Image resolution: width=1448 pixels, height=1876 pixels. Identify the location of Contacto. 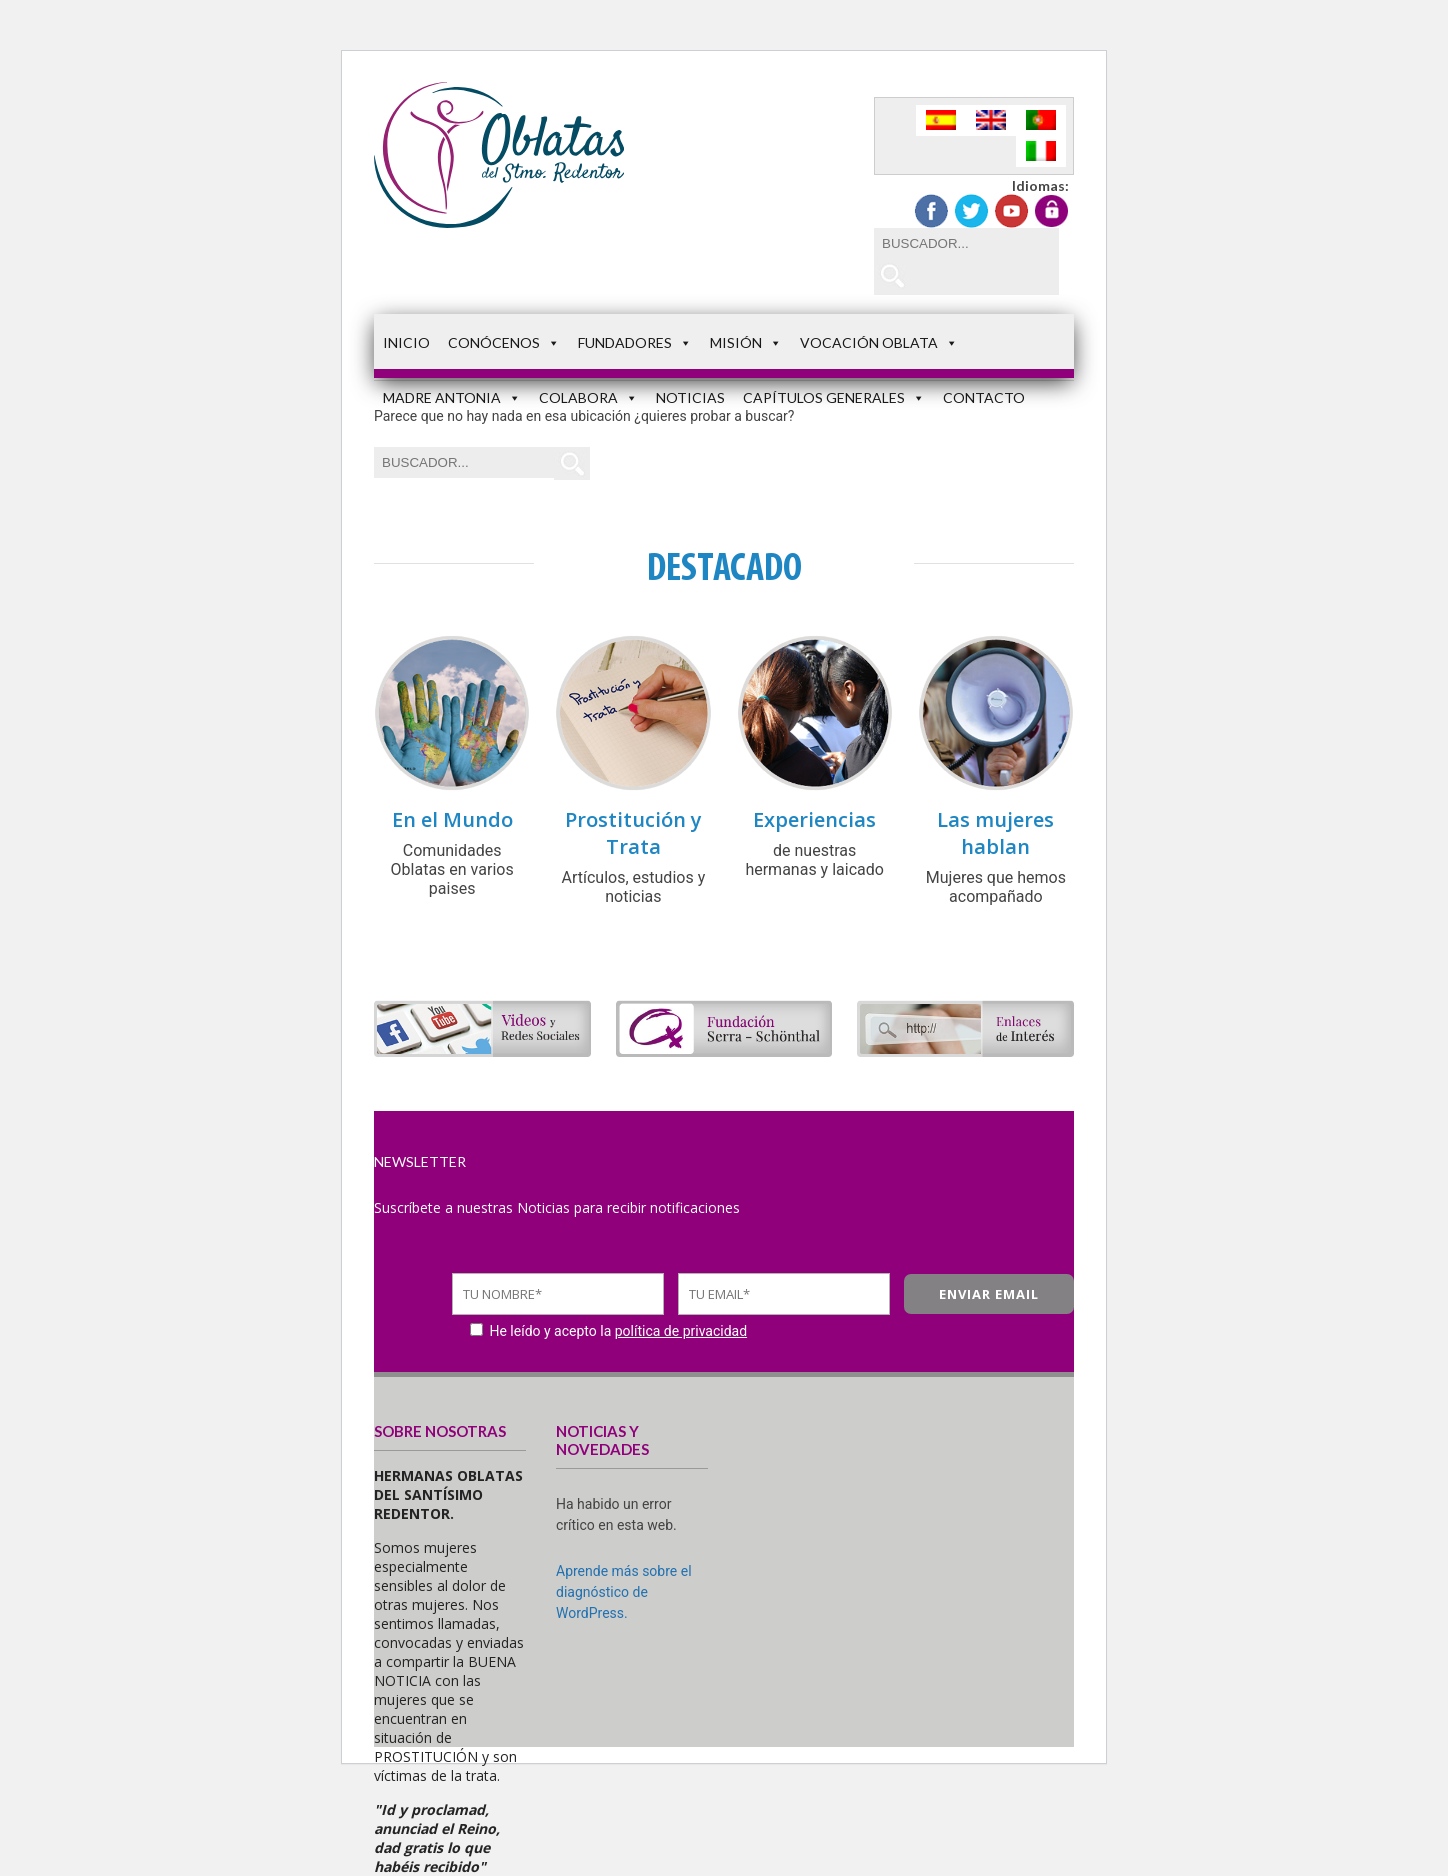
(984, 397).